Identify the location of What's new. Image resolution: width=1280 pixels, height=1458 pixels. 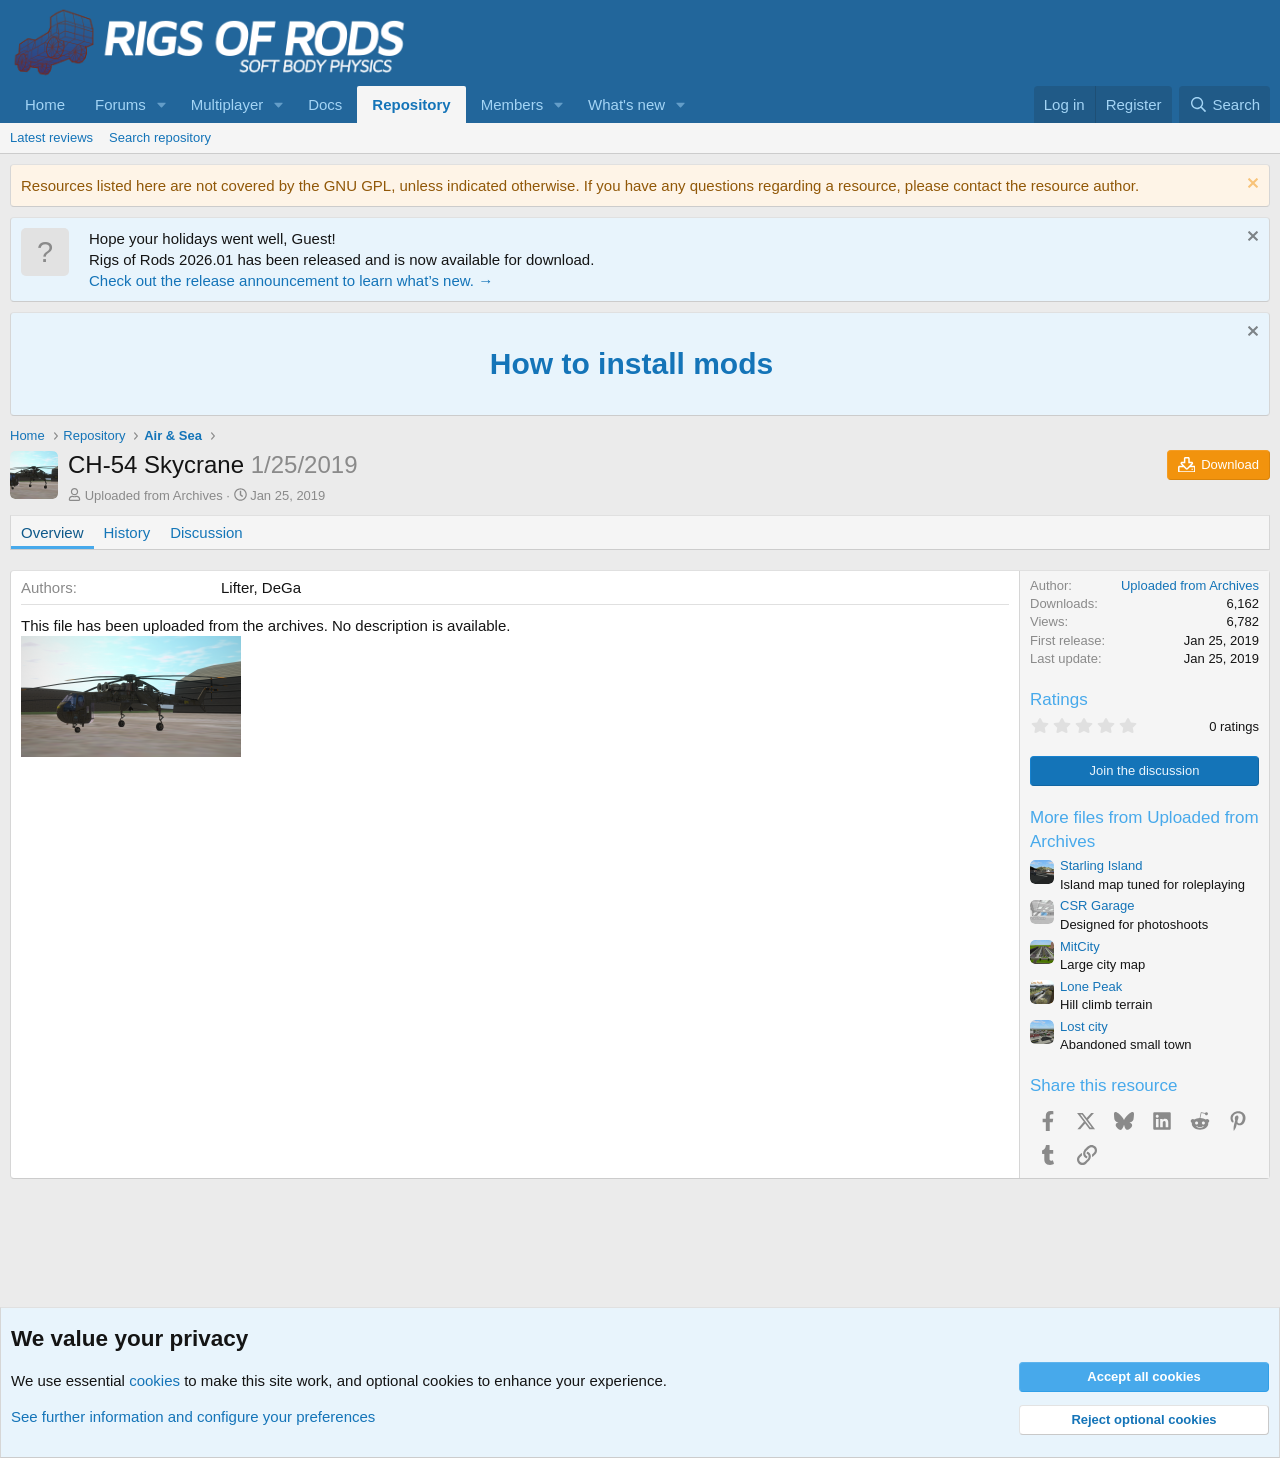
(626, 104).